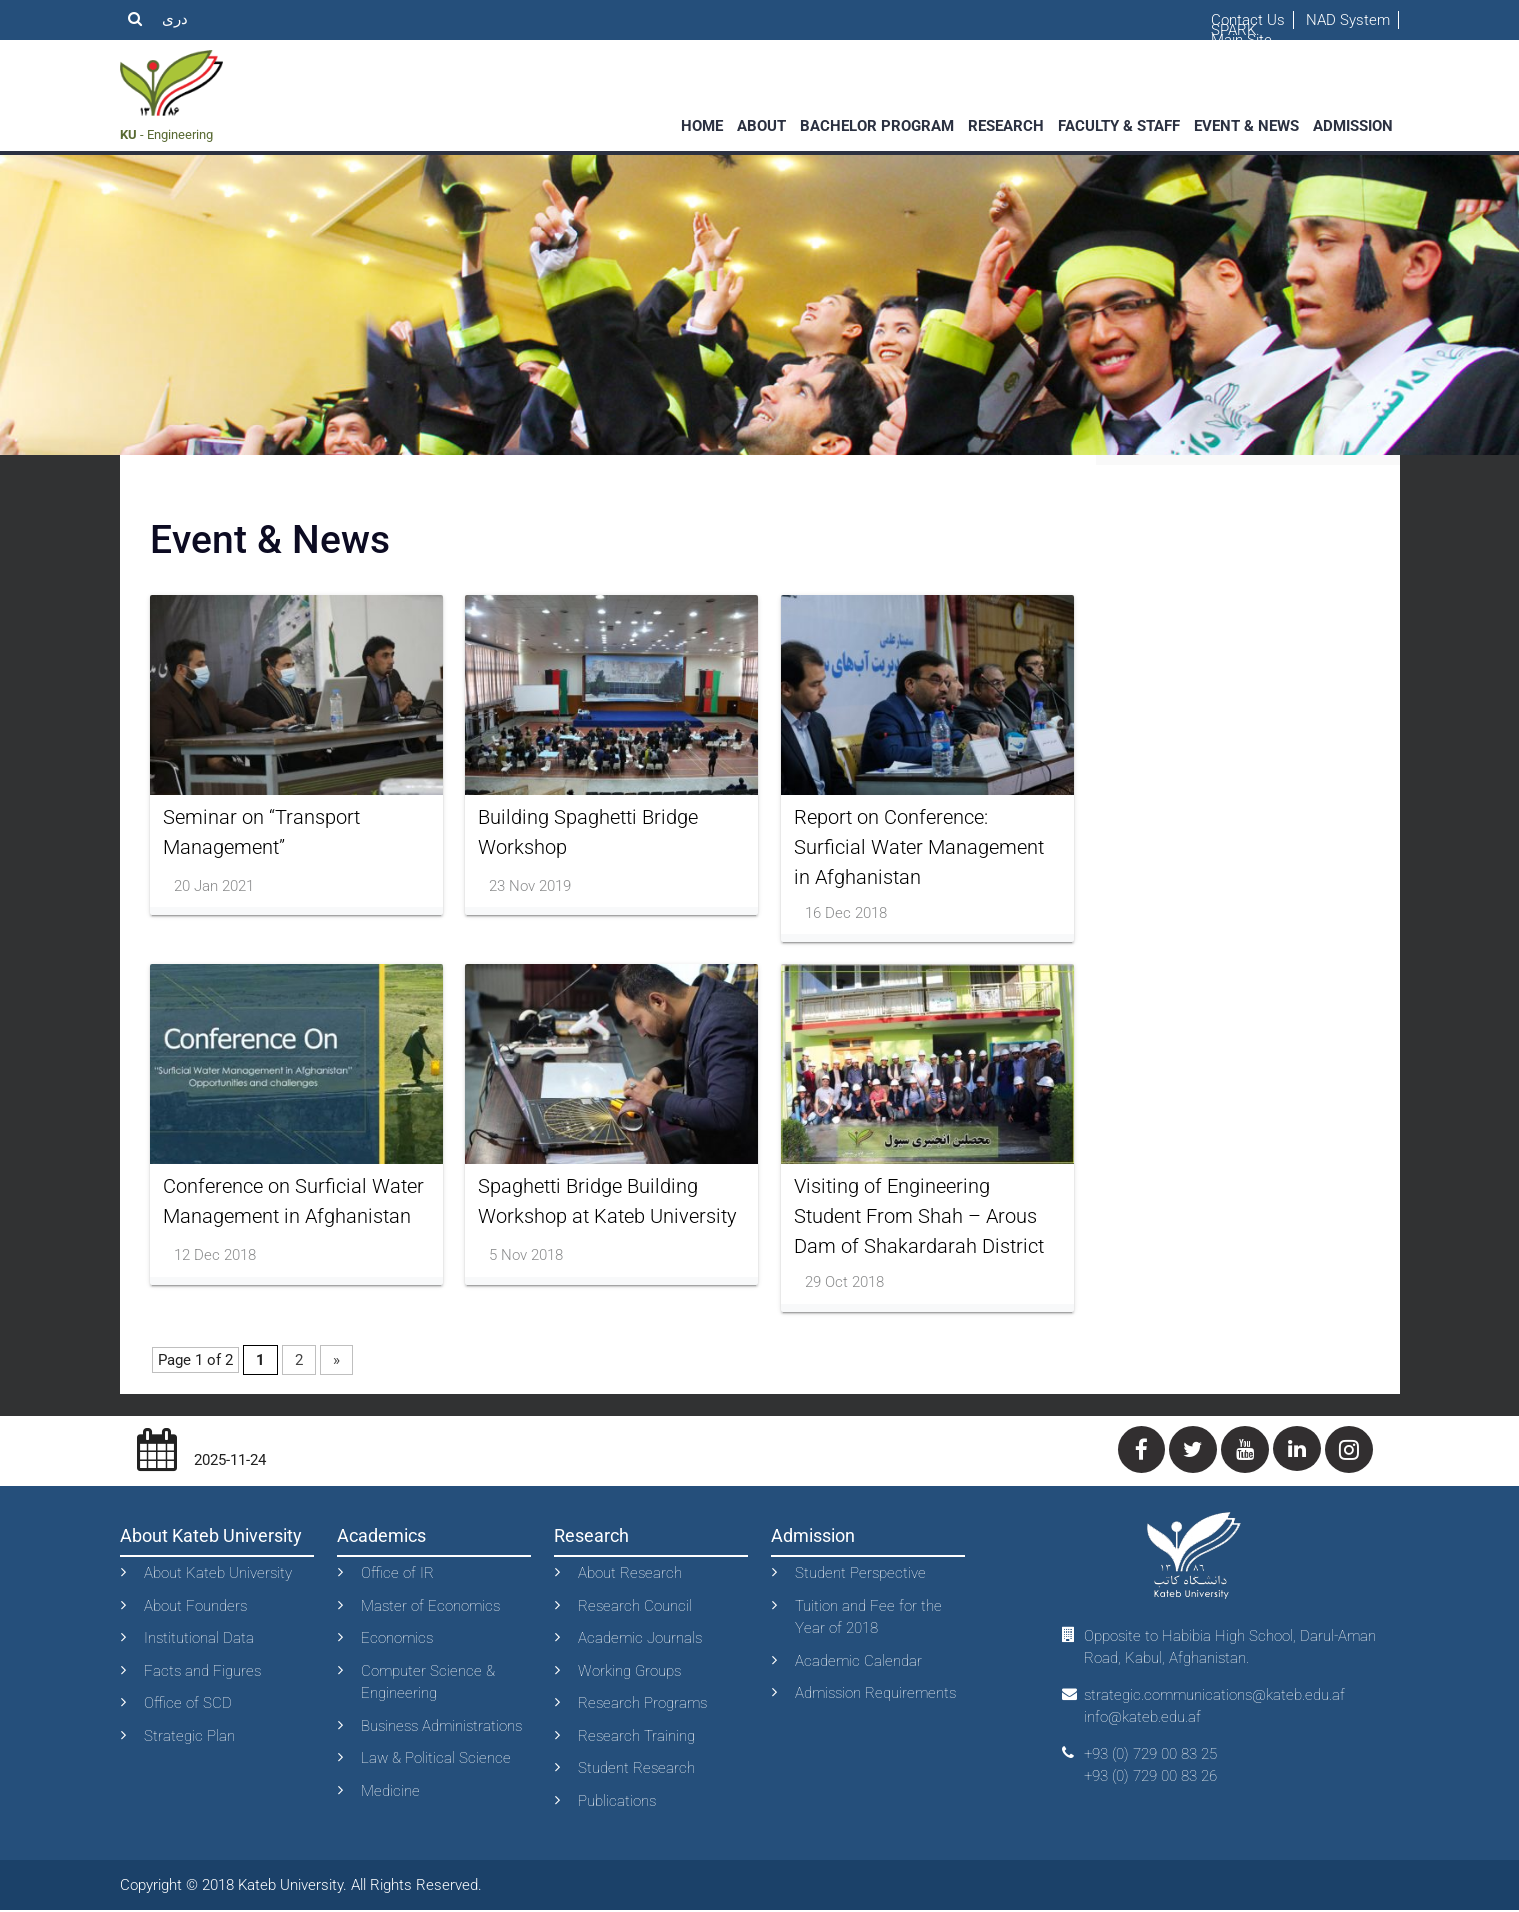 The image size is (1519, 1912). What do you see at coordinates (1006, 126) in the screenshot?
I see `Research` at bounding box center [1006, 126].